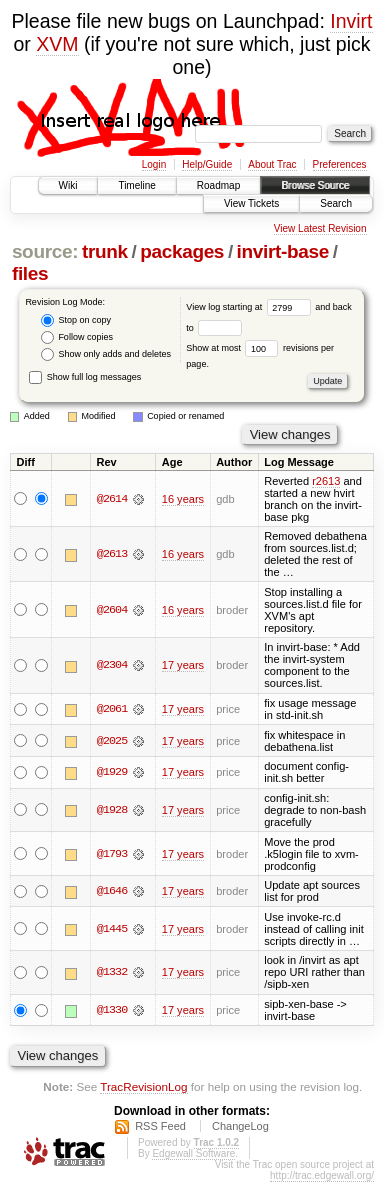  Describe the element at coordinates (112, 1010) in the screenshot. I see `@1330` at that location.